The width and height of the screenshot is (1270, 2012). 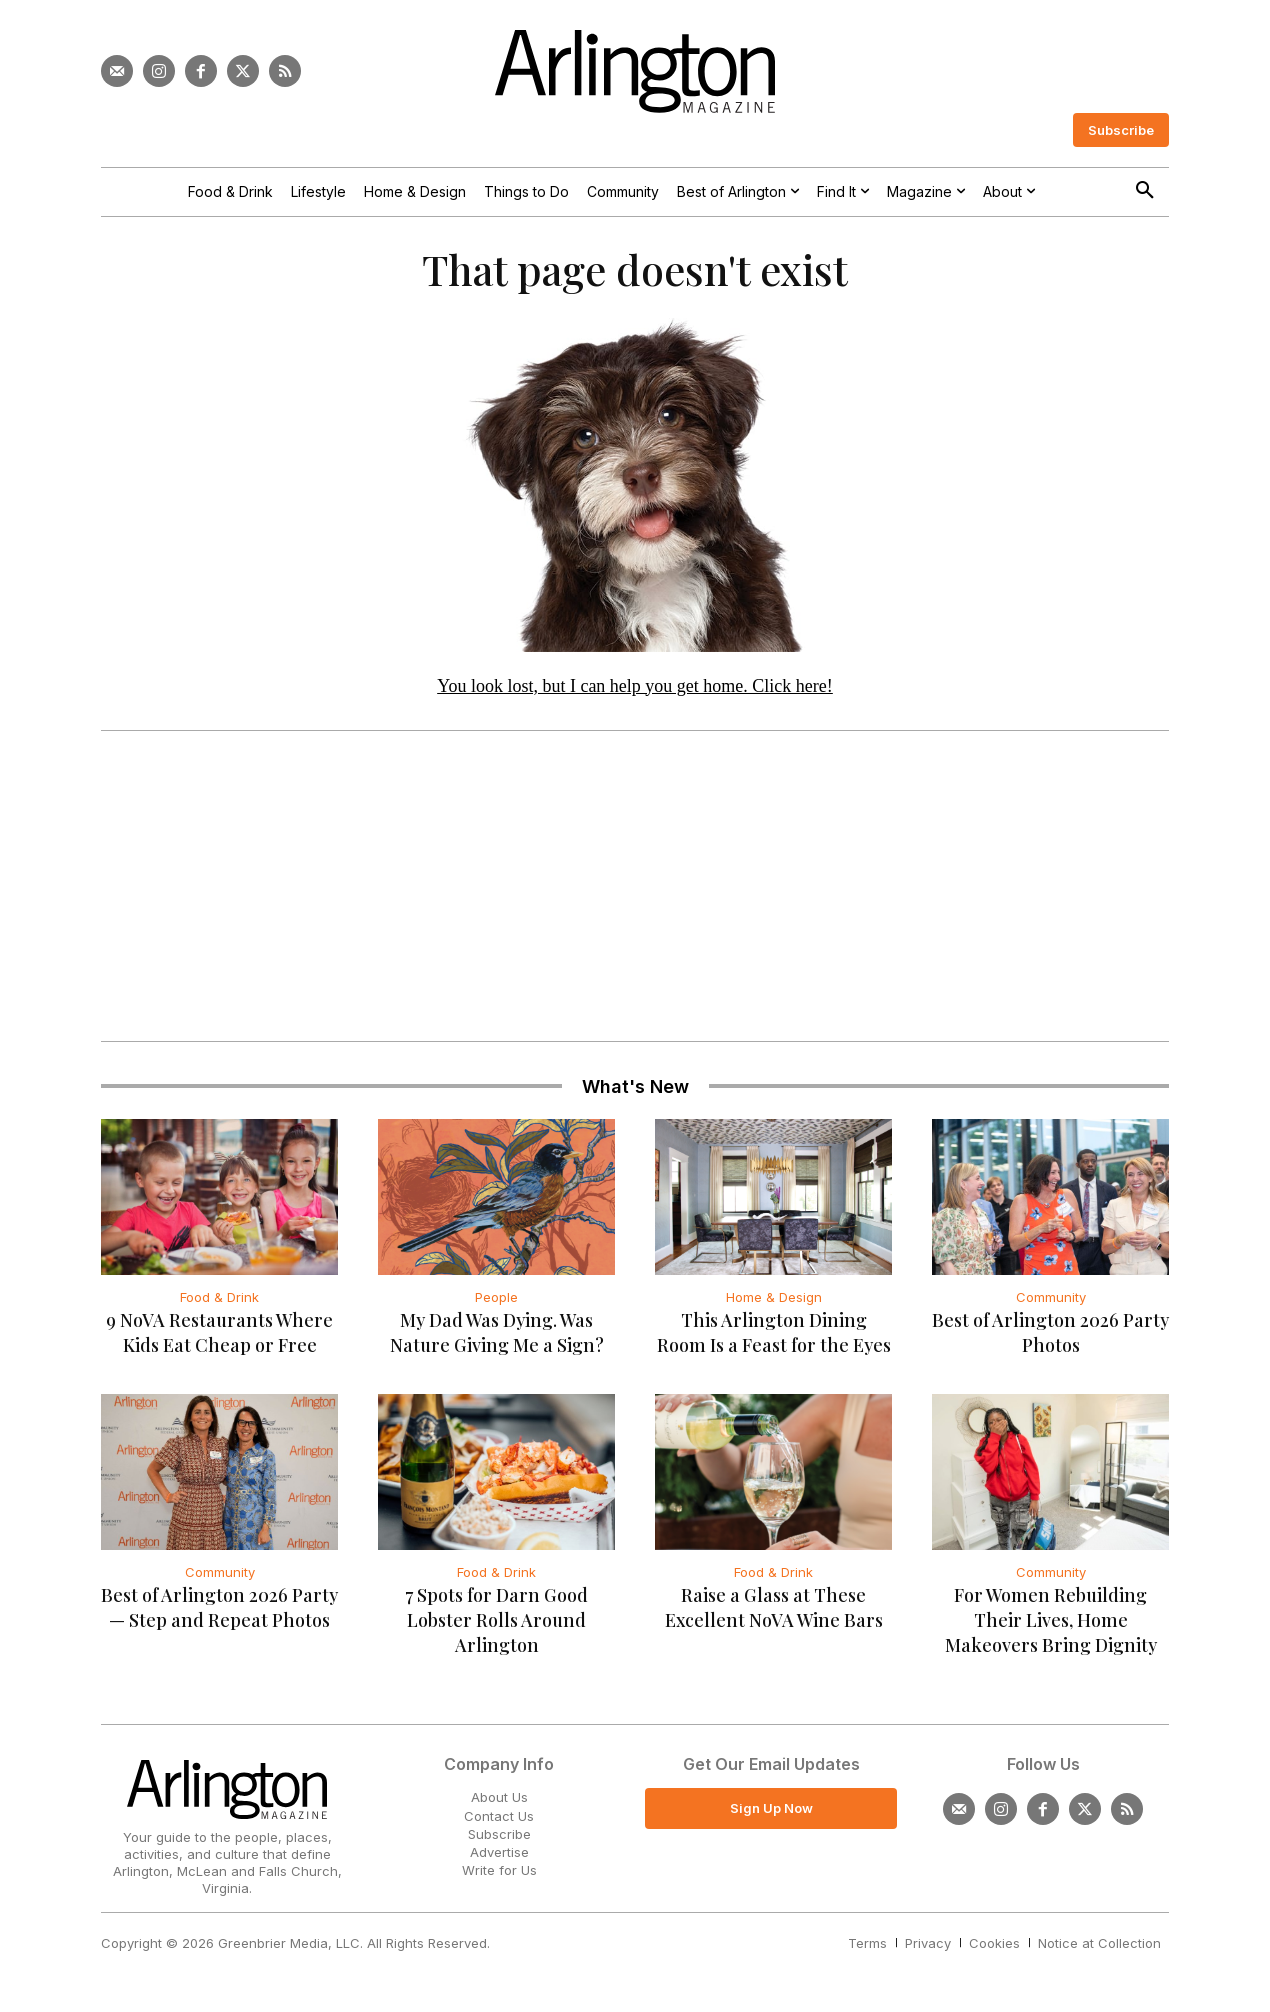 What do you see at coordinates (774, 1305) in the screenshot?
I see `Home & Design` at bounding box center [774, 1305].